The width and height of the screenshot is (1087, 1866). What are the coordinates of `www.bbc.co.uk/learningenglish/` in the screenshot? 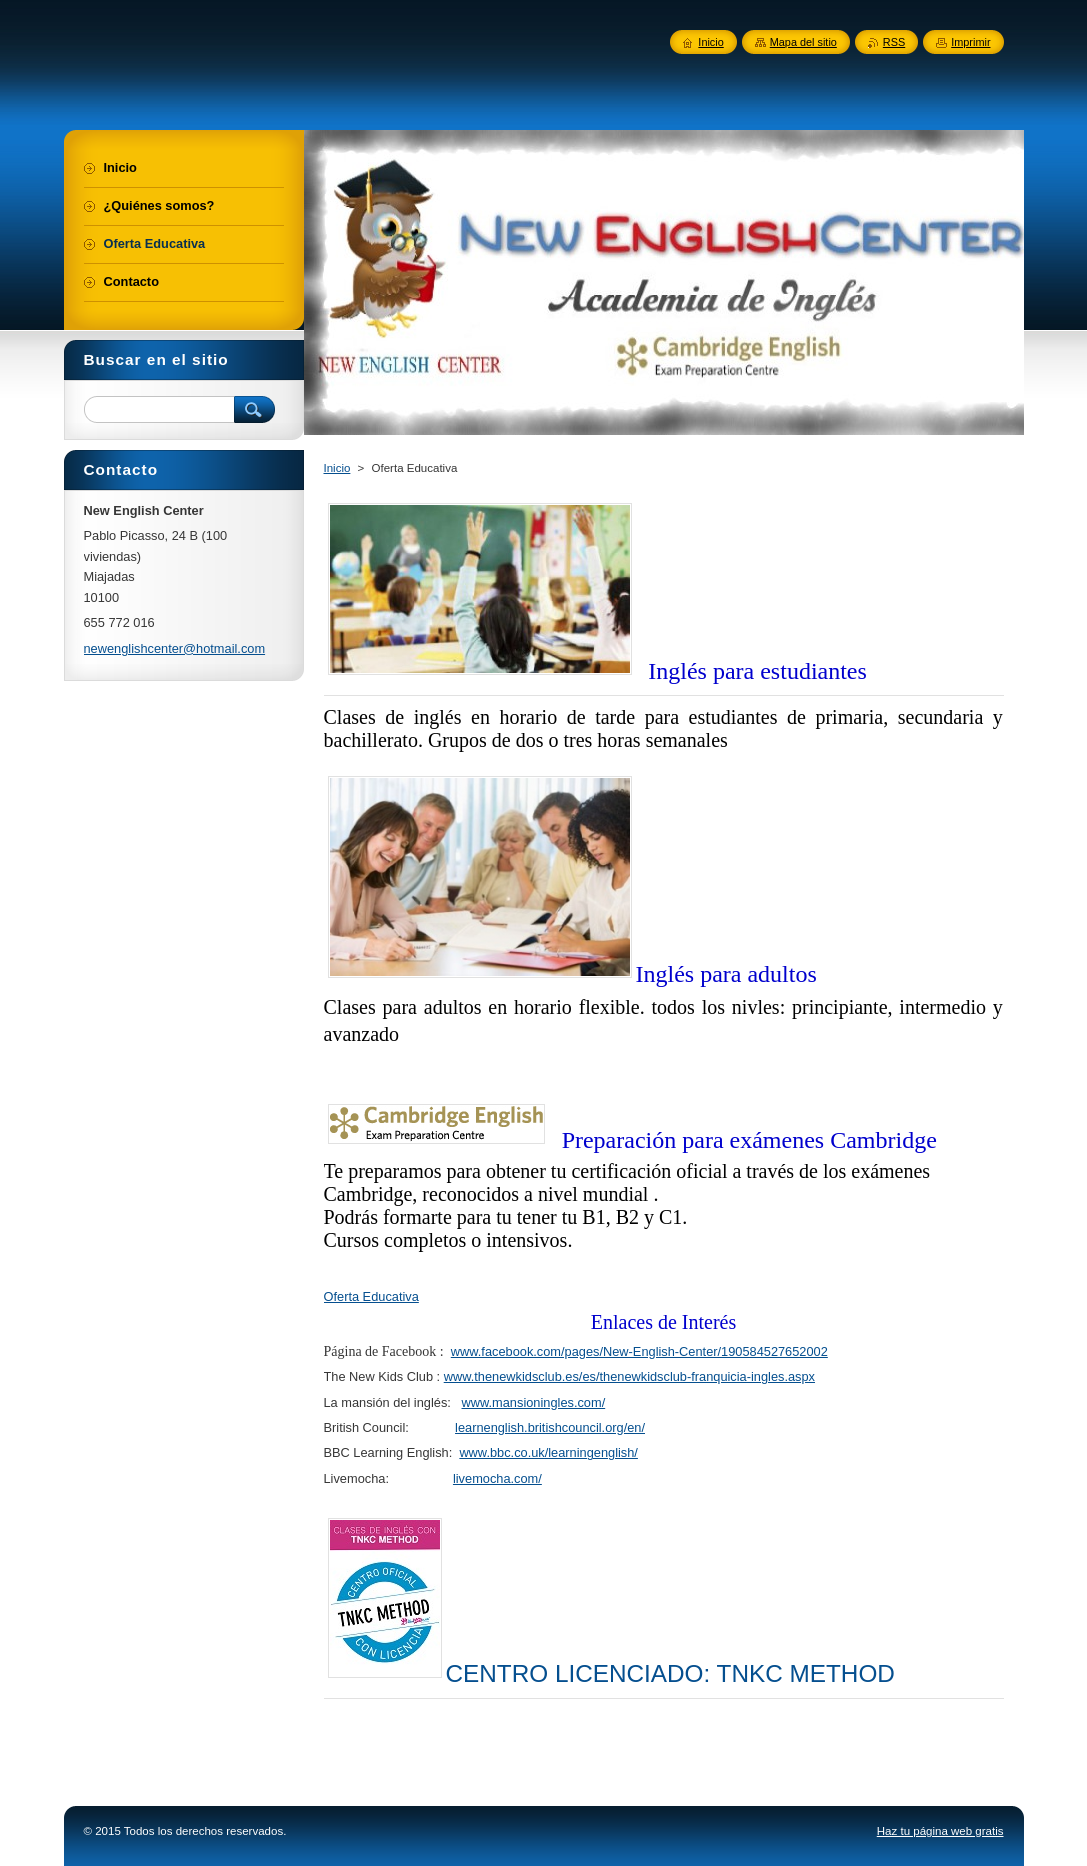 It's located at (548, 1452).